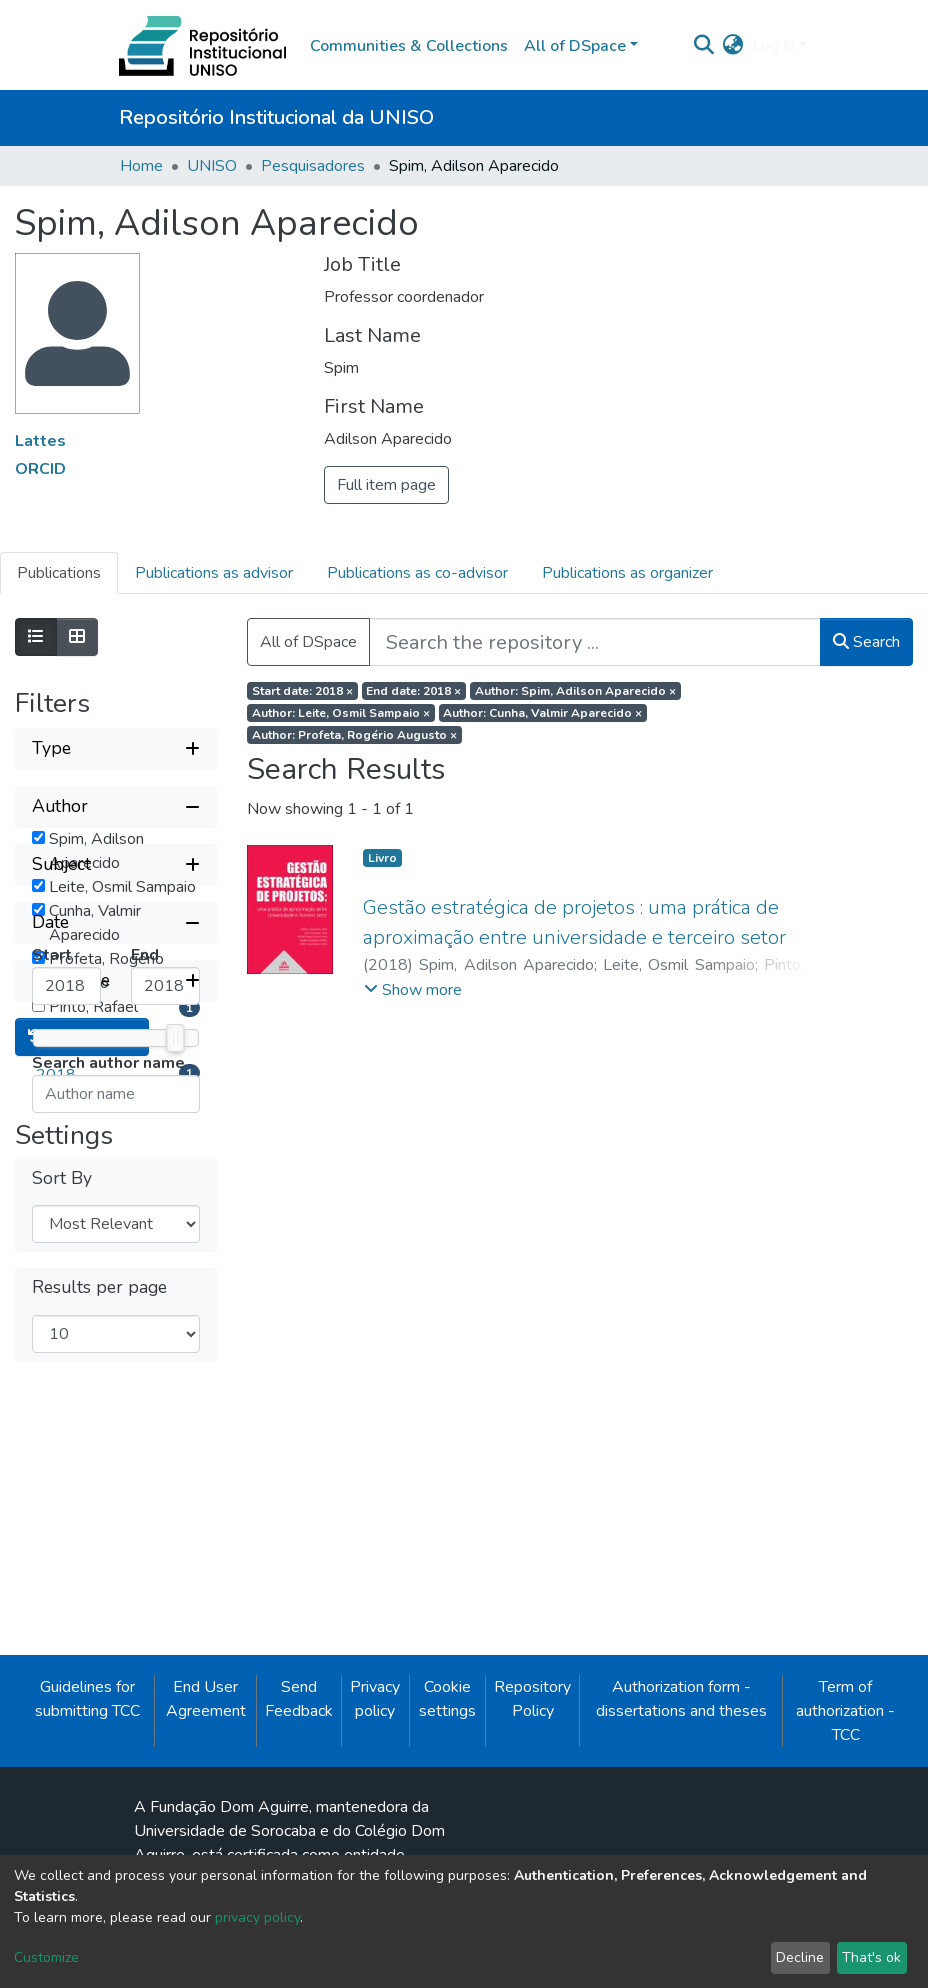 This screenshot has width=928, height=1988. What do you see at coordinates (341, 713) in the screenshot?
I see `Author: Leite, Osmil Sampaio` at bounding box center [341, 713].